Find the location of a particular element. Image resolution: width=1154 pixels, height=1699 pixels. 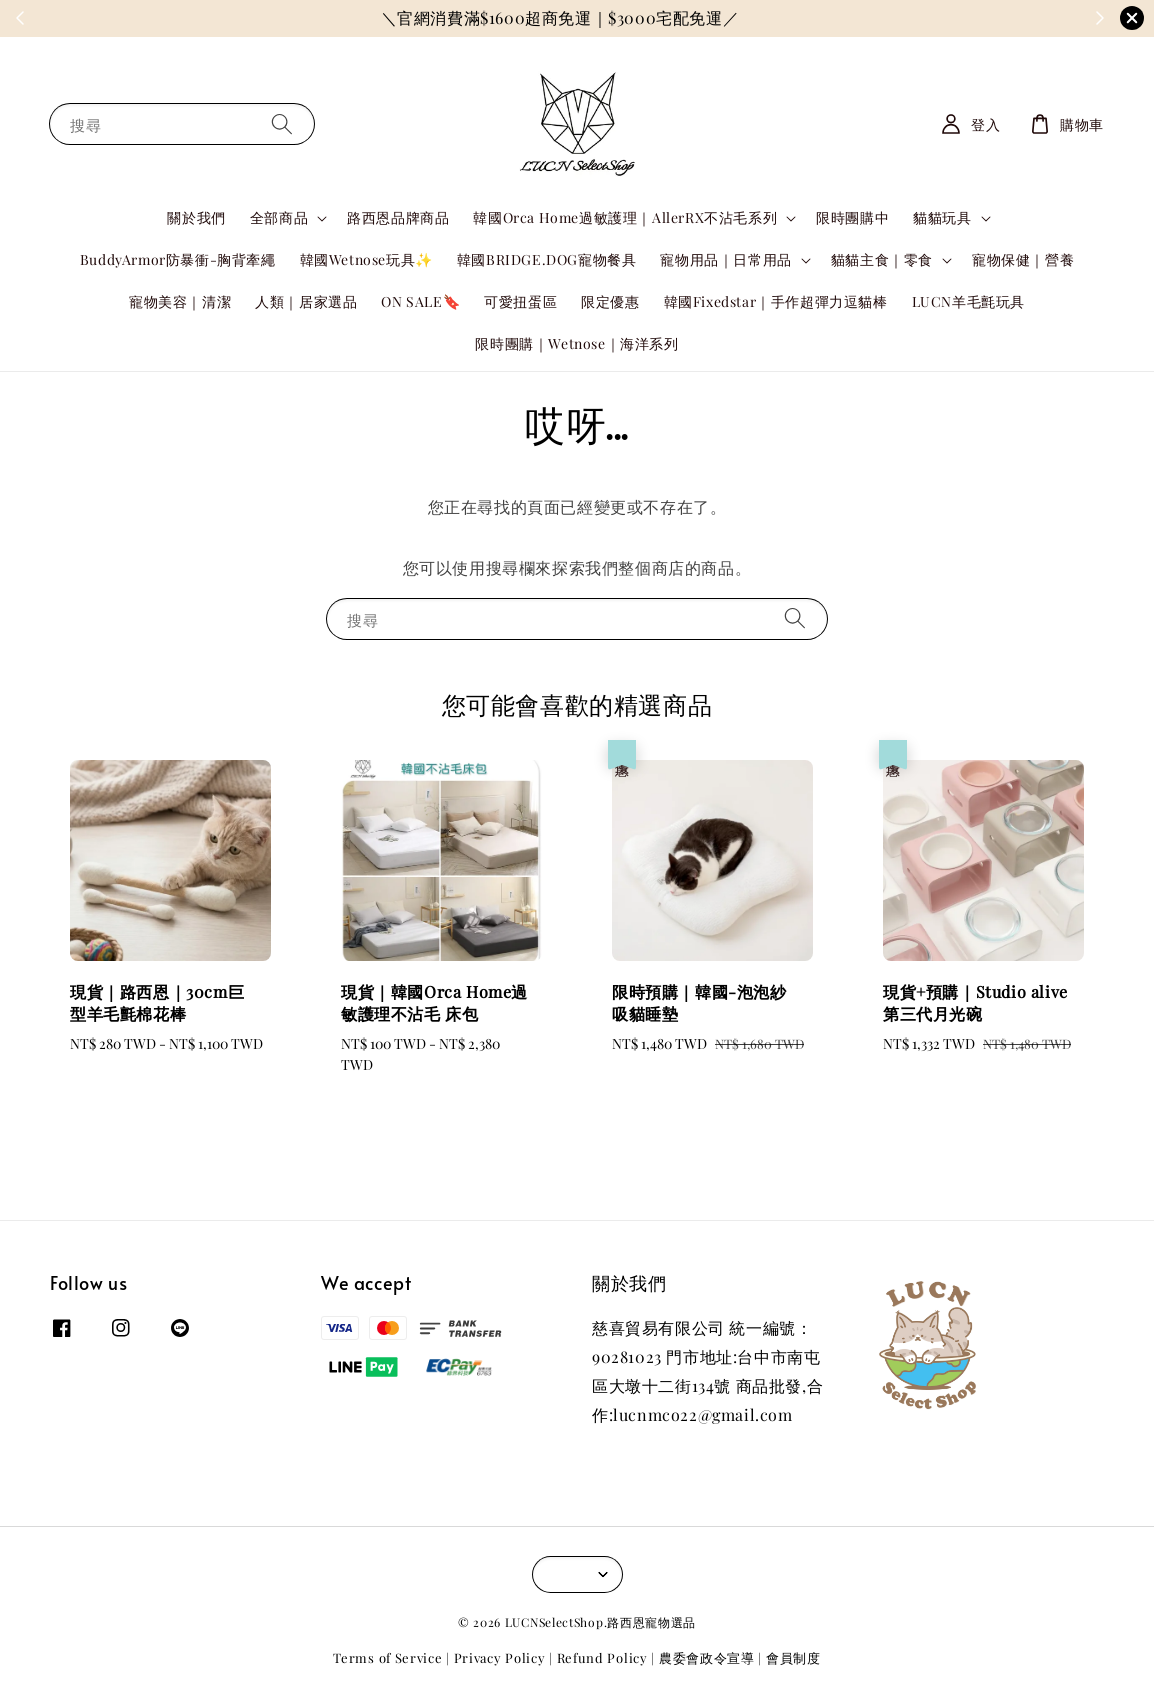

寵物保健｜營養 is located at coordinates (1023, 259).